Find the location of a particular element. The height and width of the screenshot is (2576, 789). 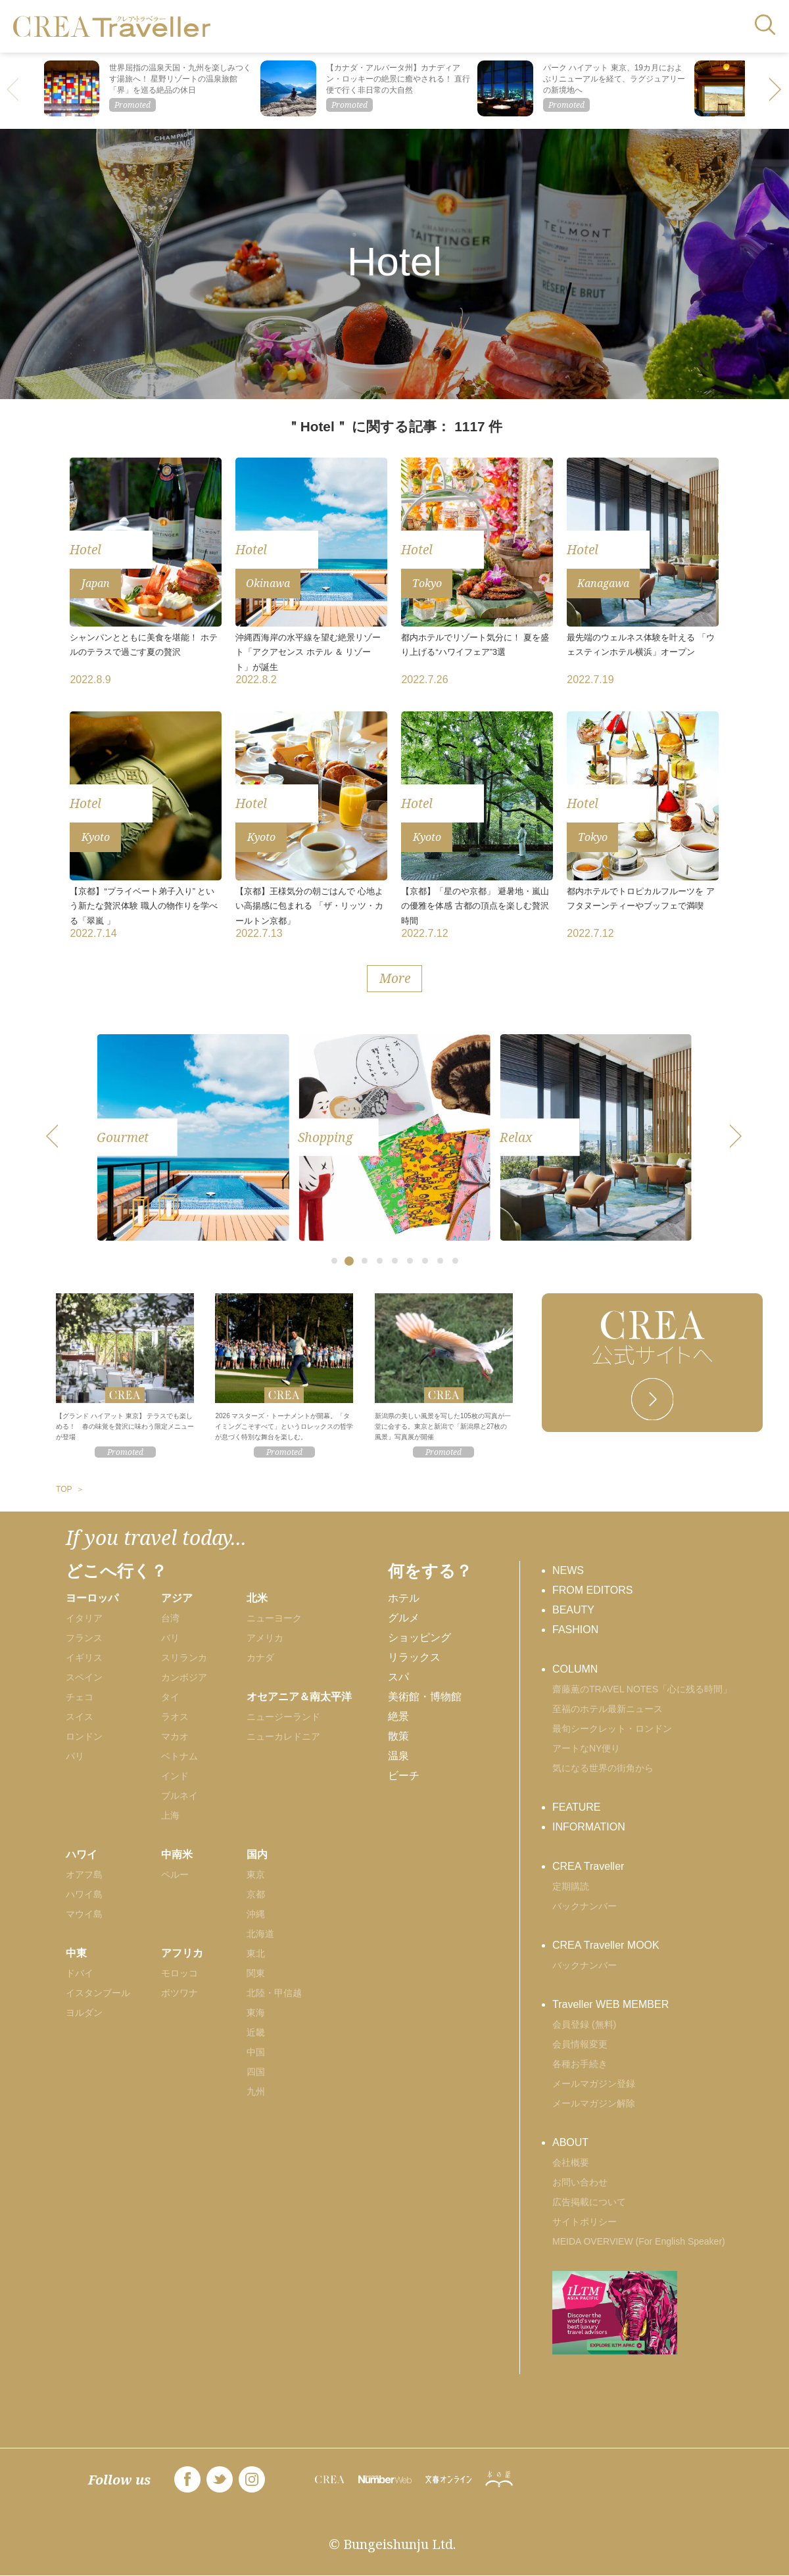

至福のホテル最新ニュース is located at coordinates (607, 1709).